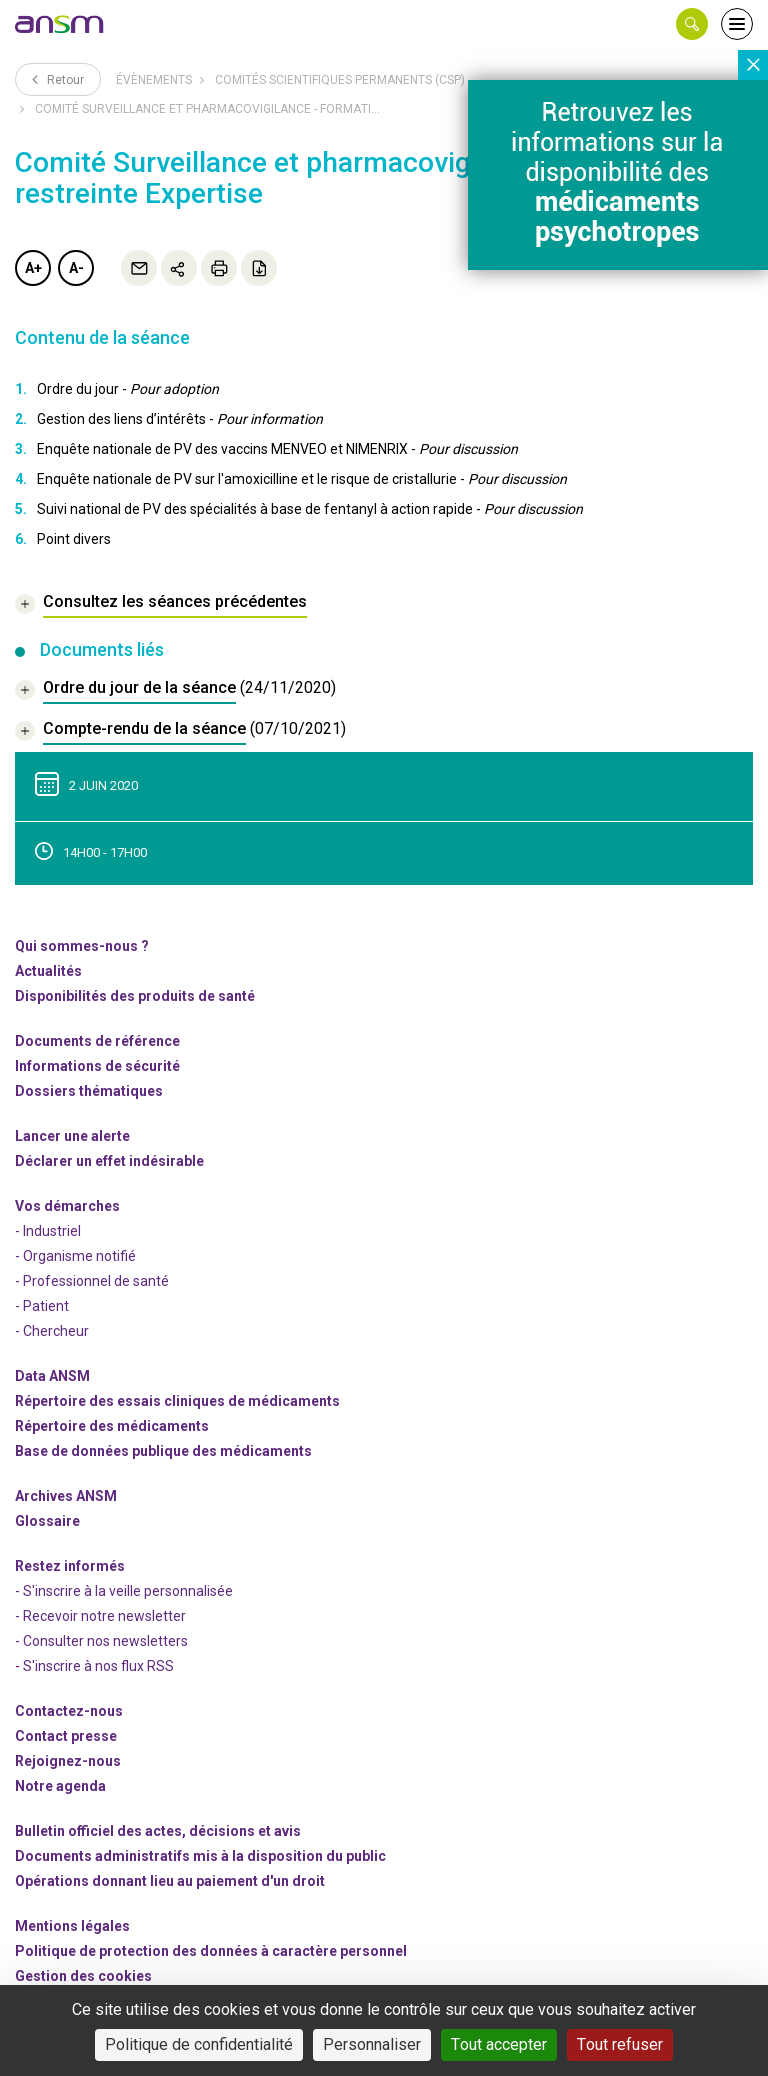 The height and width of the screenshot is (2076, 768). I want to click on Documents administratifs mis à la disposition du public, so click(200, 1856).